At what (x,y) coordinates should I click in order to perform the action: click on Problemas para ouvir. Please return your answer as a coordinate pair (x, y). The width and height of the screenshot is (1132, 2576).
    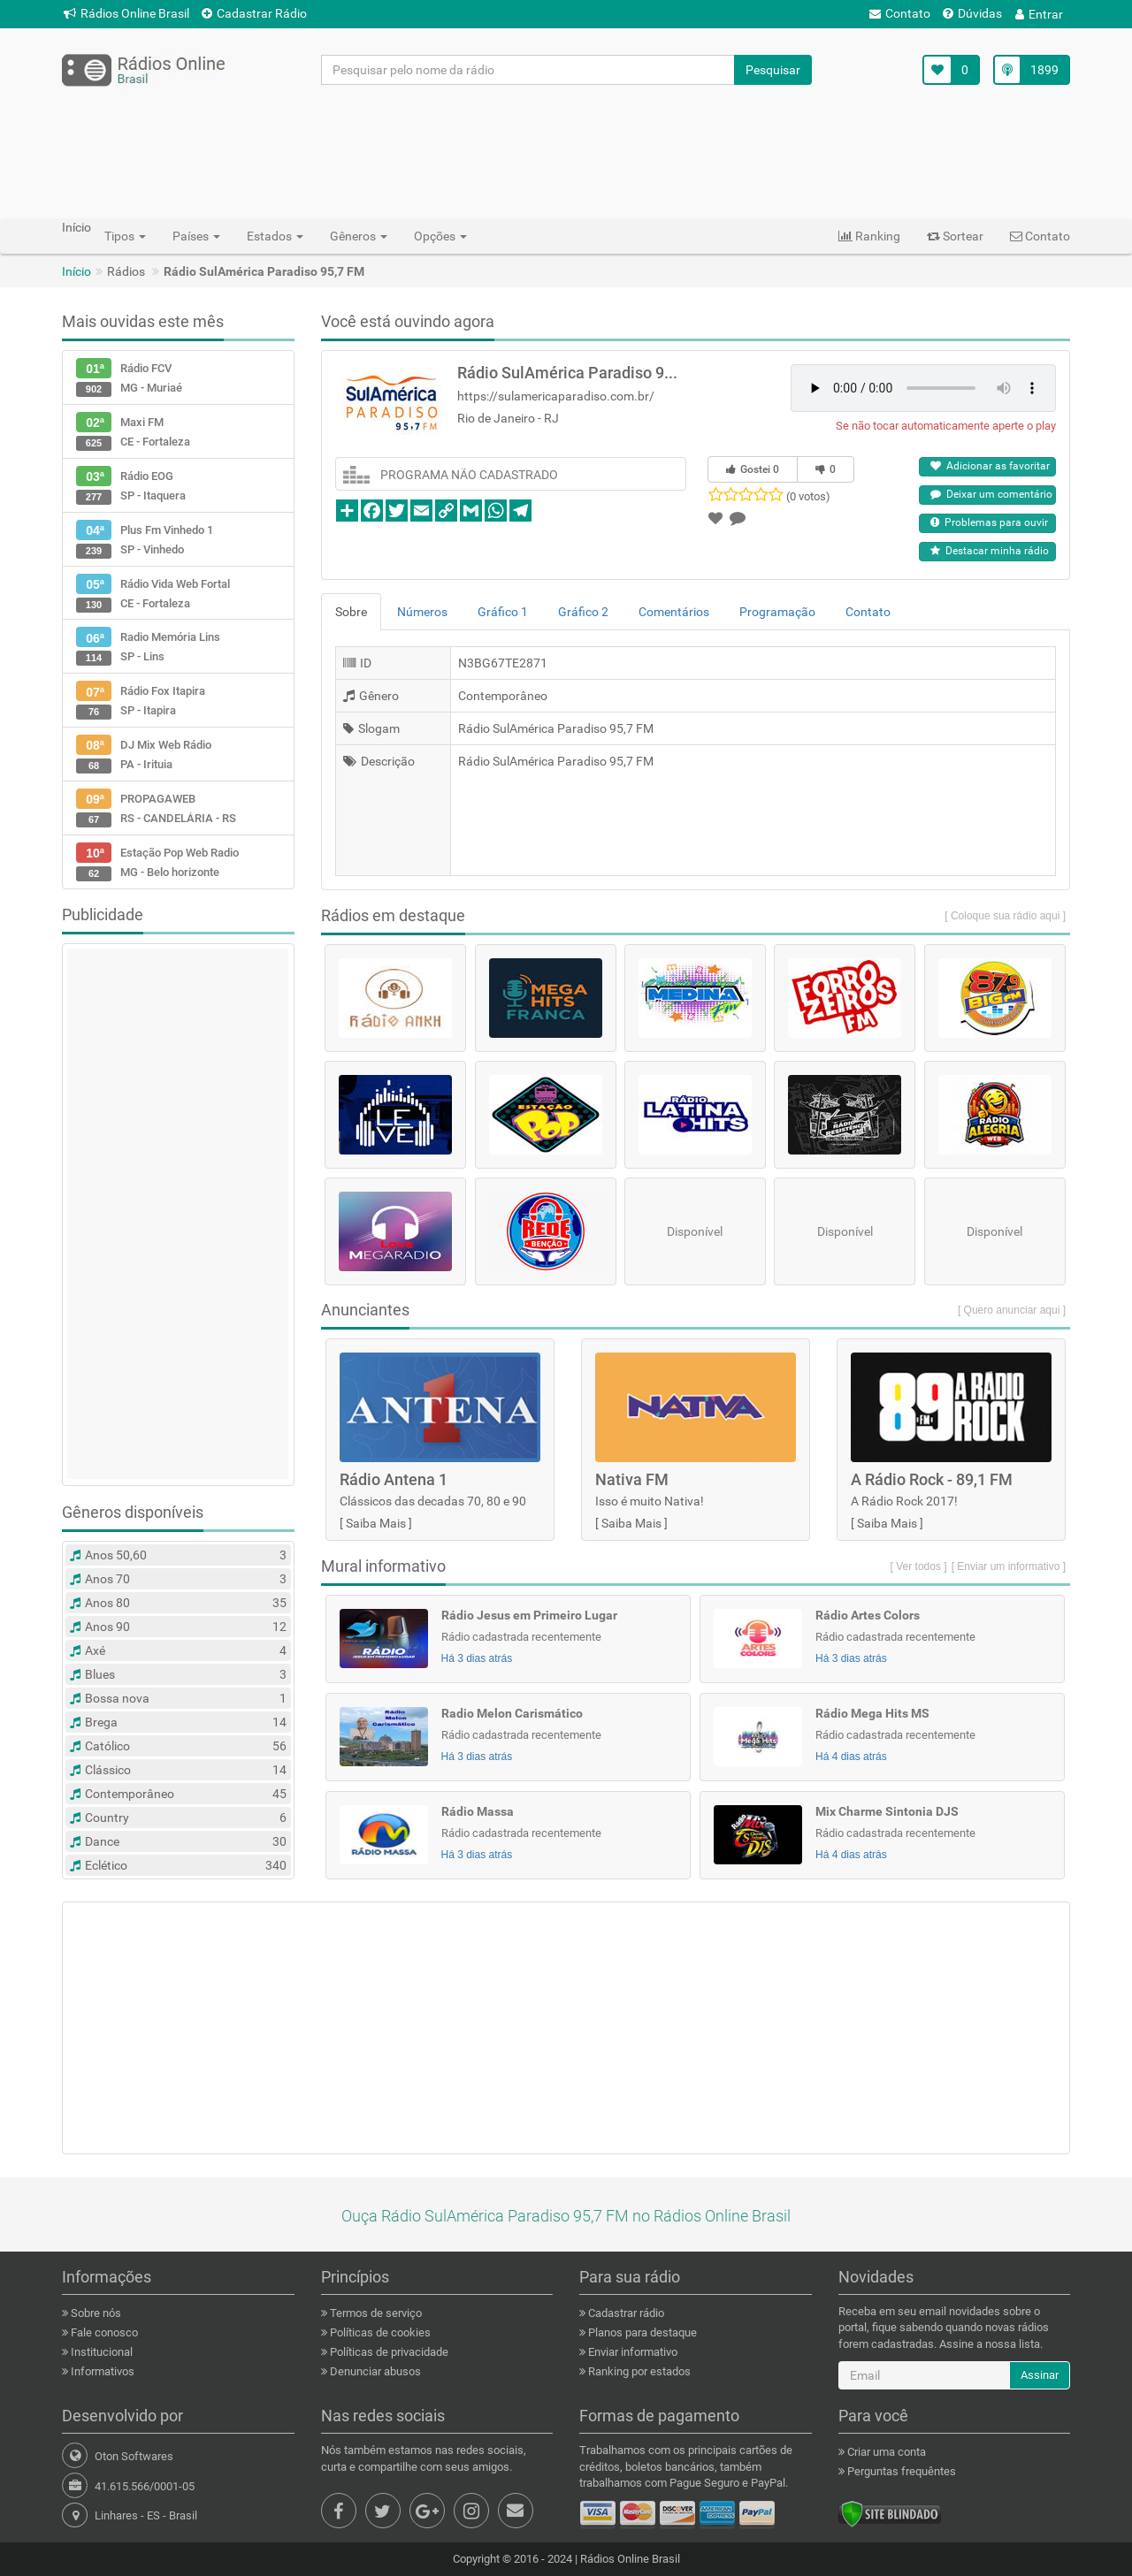
    Looking at the image, I should click on (989, 522).